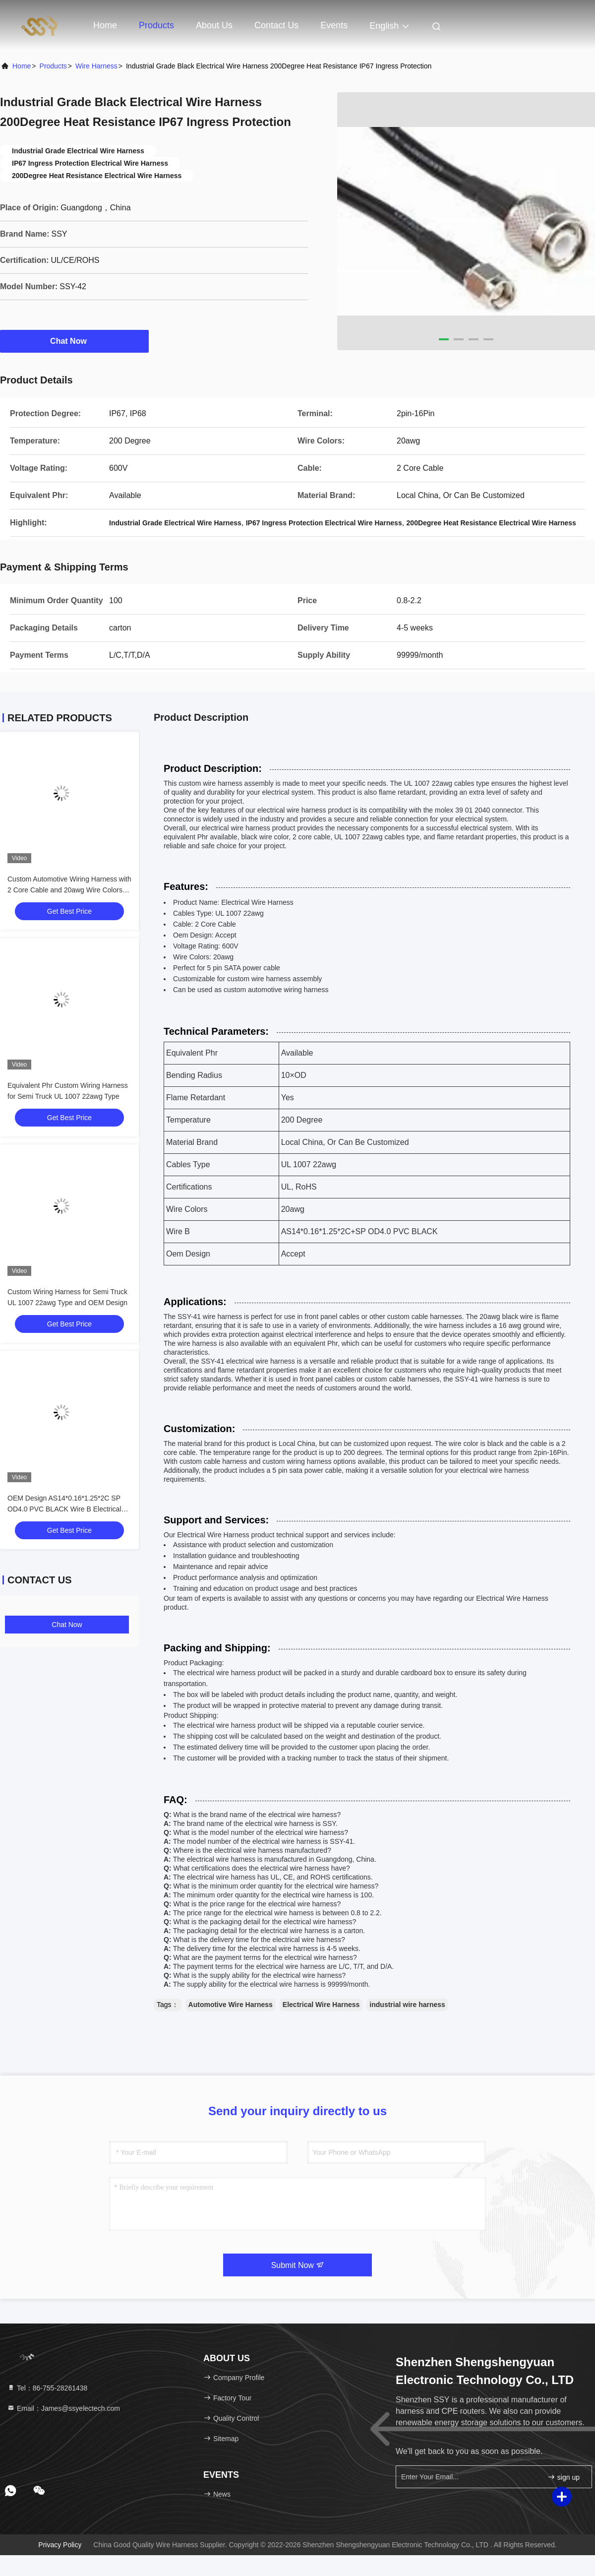 The image size is (595, 2576). What do you see at coordinates (276, 25) in the screenshot?
I see `Contact Us` at bounding box center [276, 25].